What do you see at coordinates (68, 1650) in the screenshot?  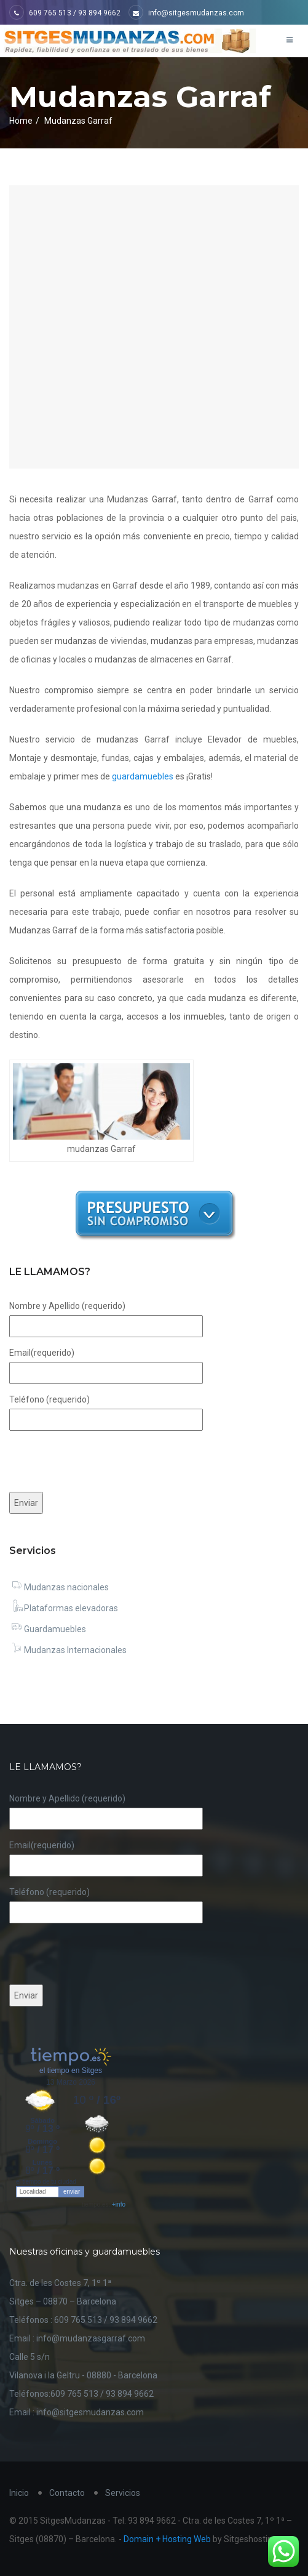 I see `Mudanzas Internacionales` at bounding box center [68, 1650].